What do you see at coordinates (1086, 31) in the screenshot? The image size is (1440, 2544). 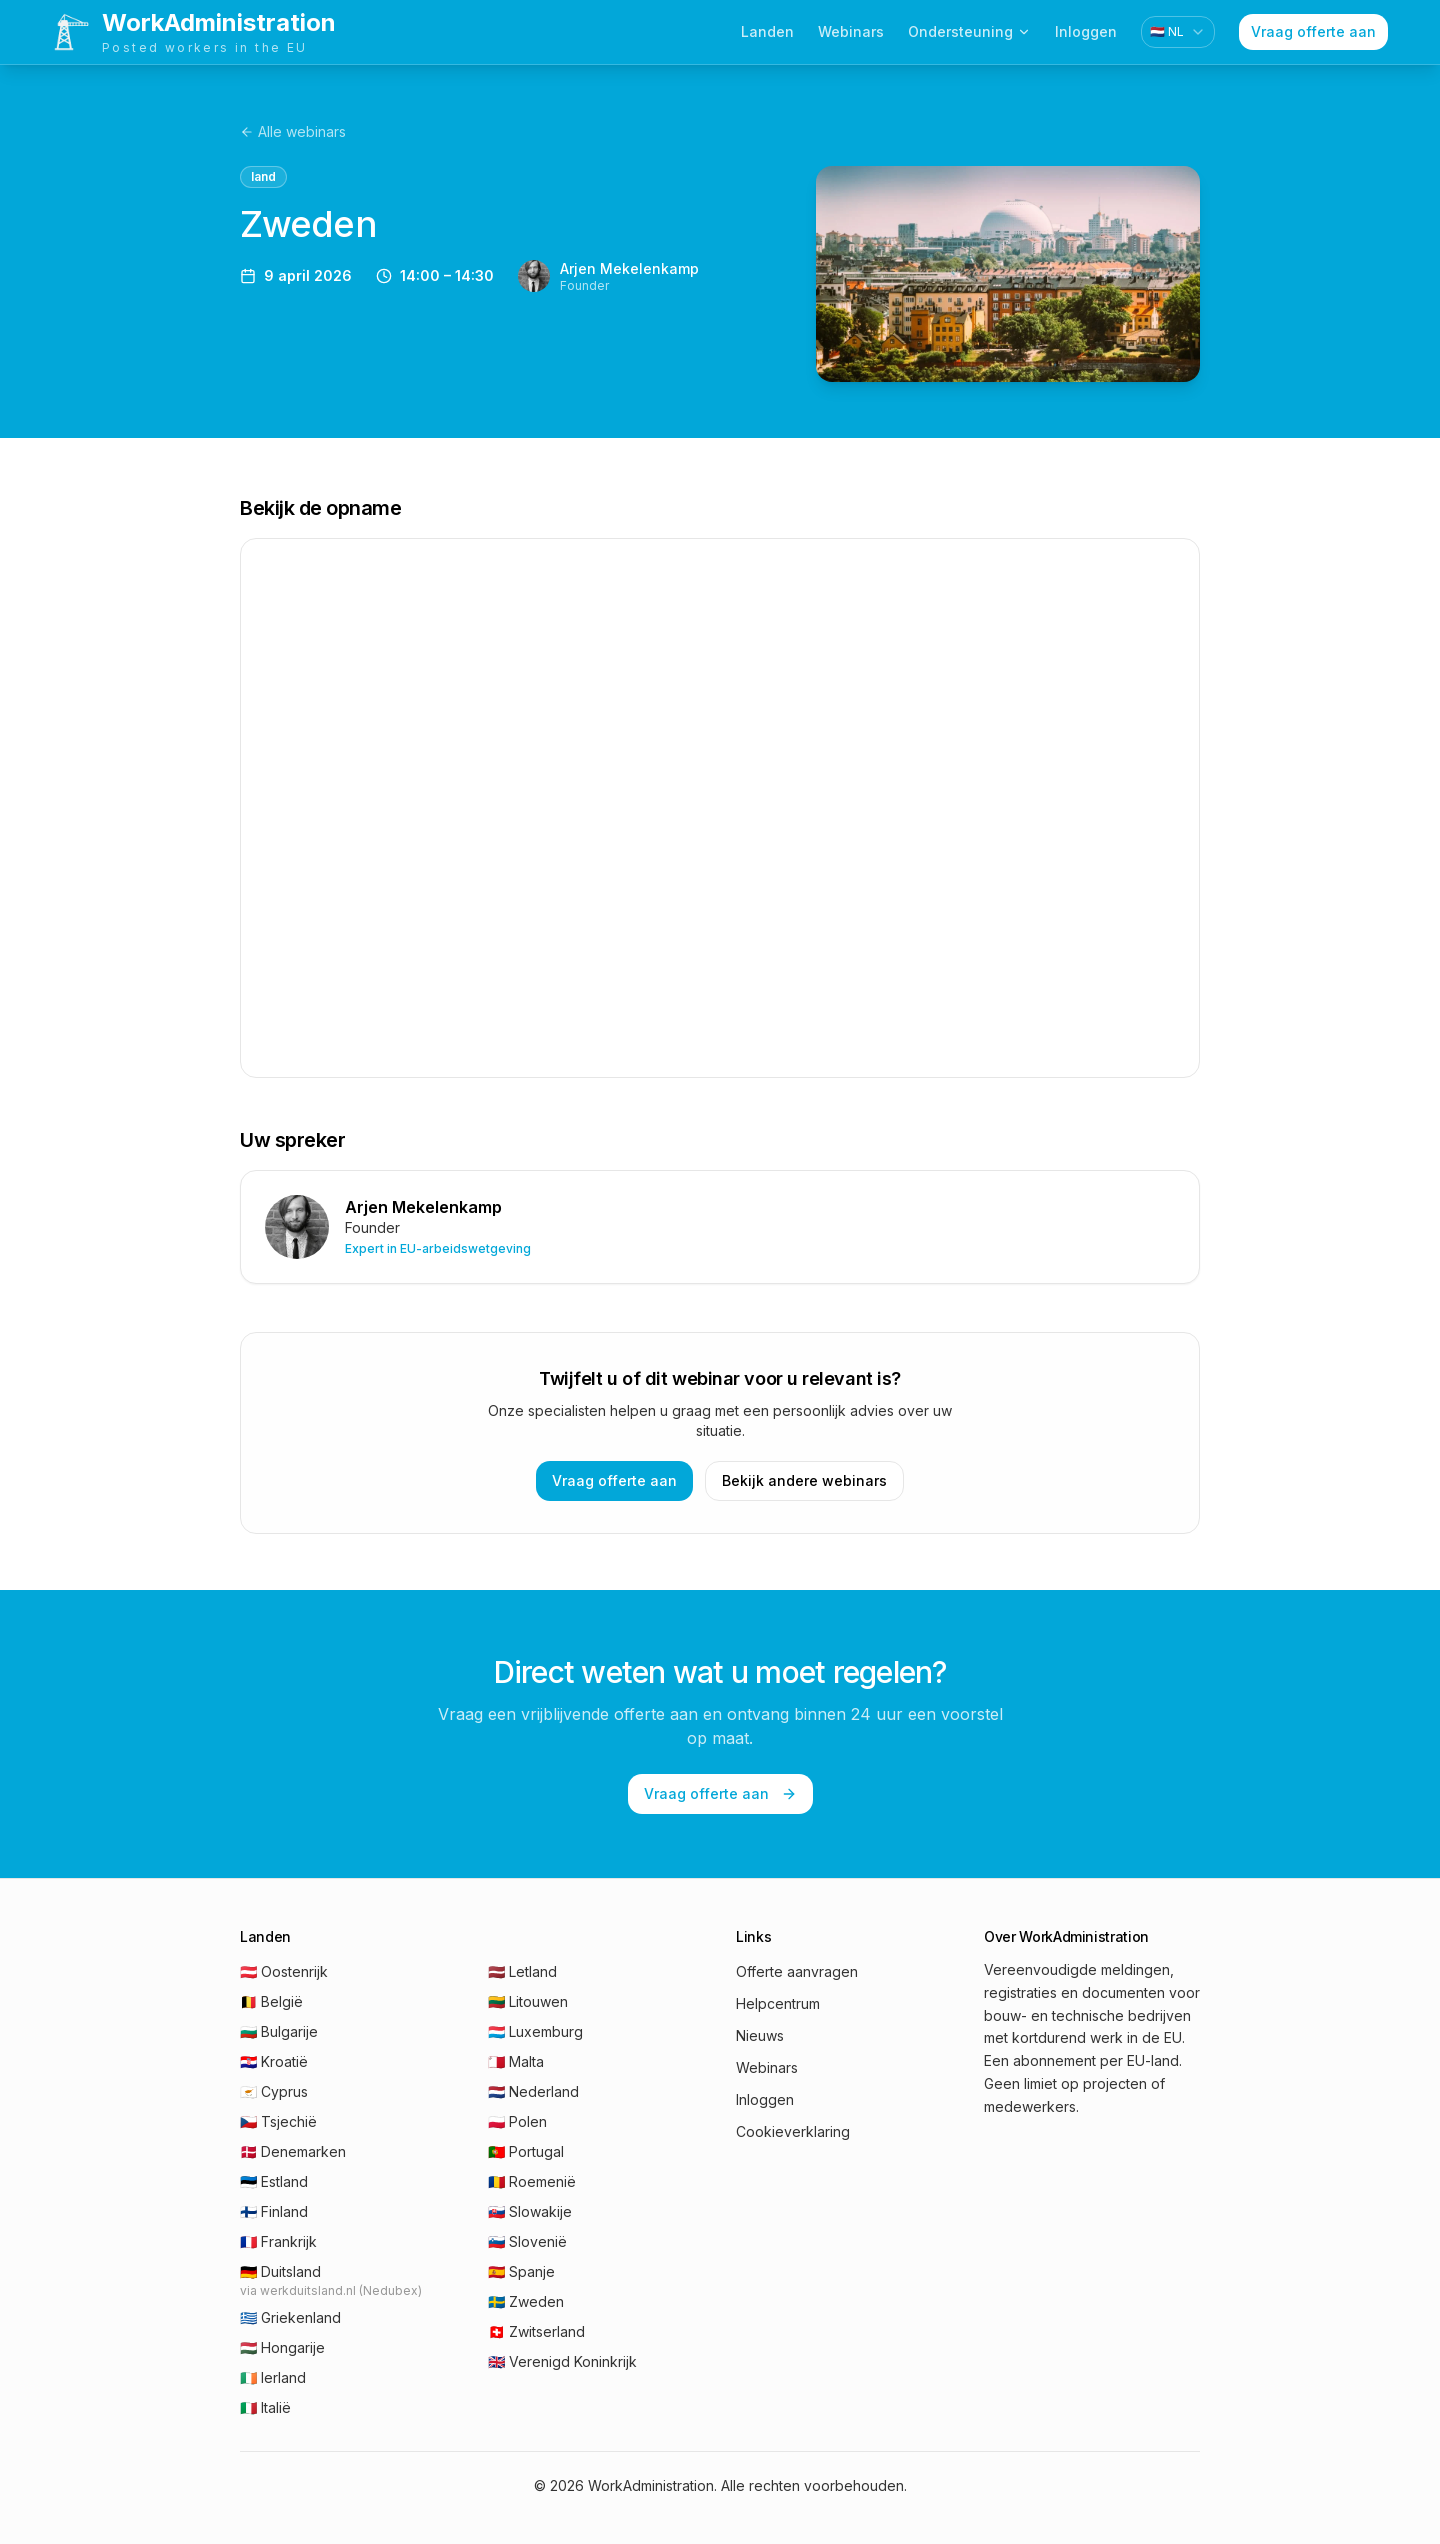 I see `Inloggen` at bounding box center [1086, 31].